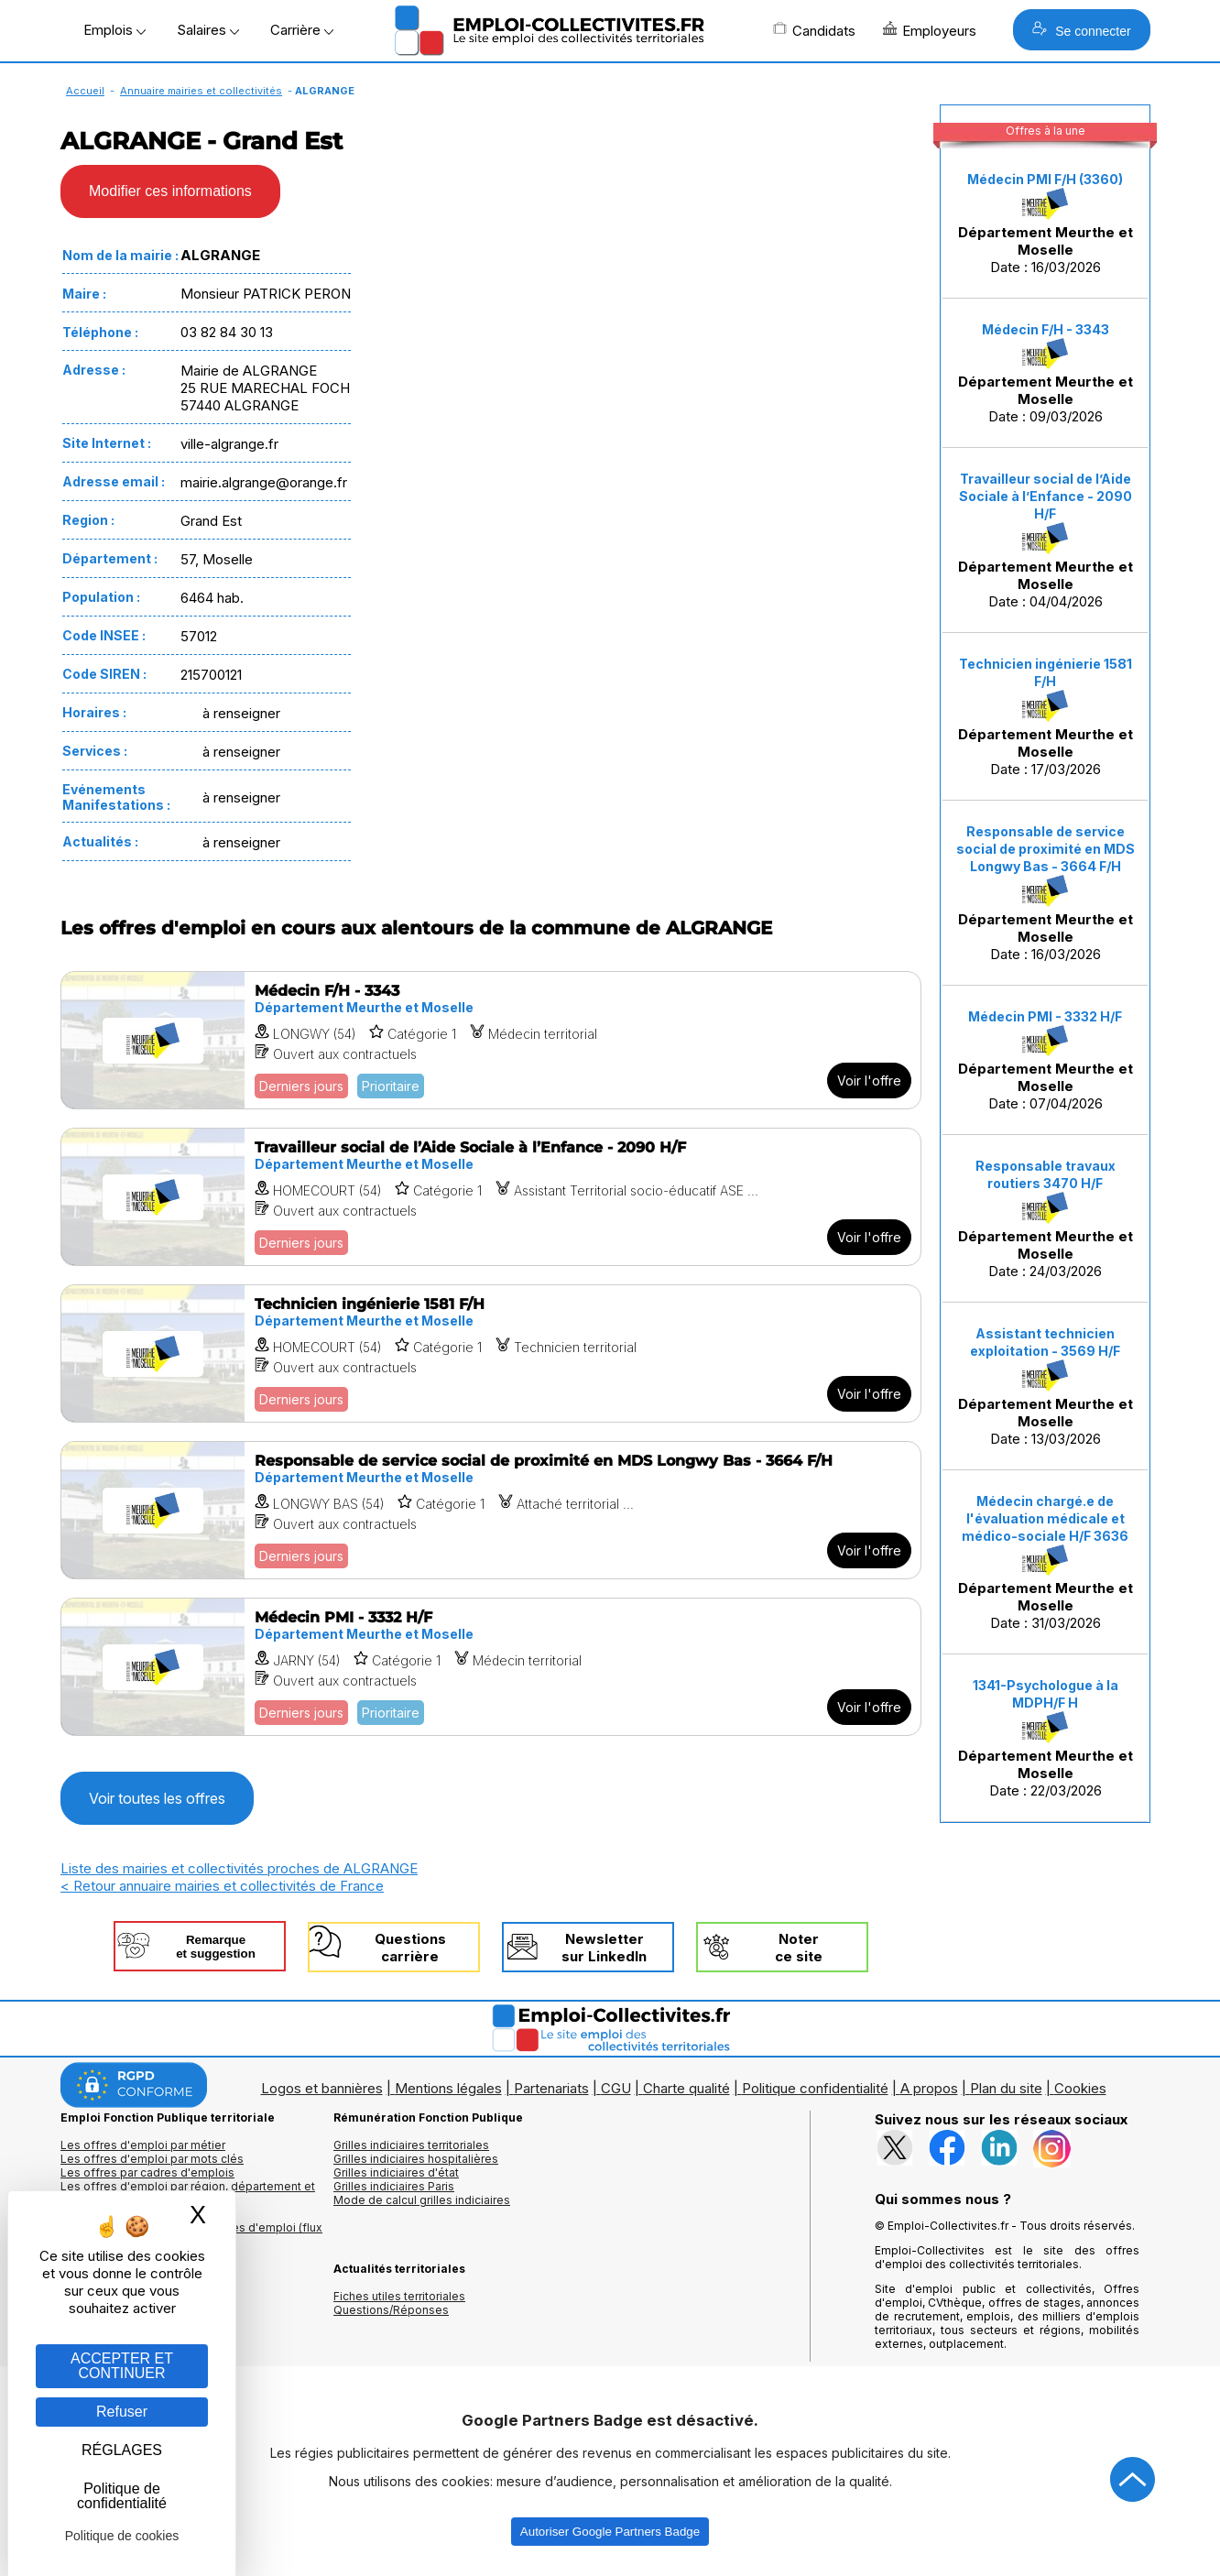  What do you see at coordinates (1045, 1219) in the screenshot?
I see `Date : 24/03/2026` at bounding box center [1045, 1219].